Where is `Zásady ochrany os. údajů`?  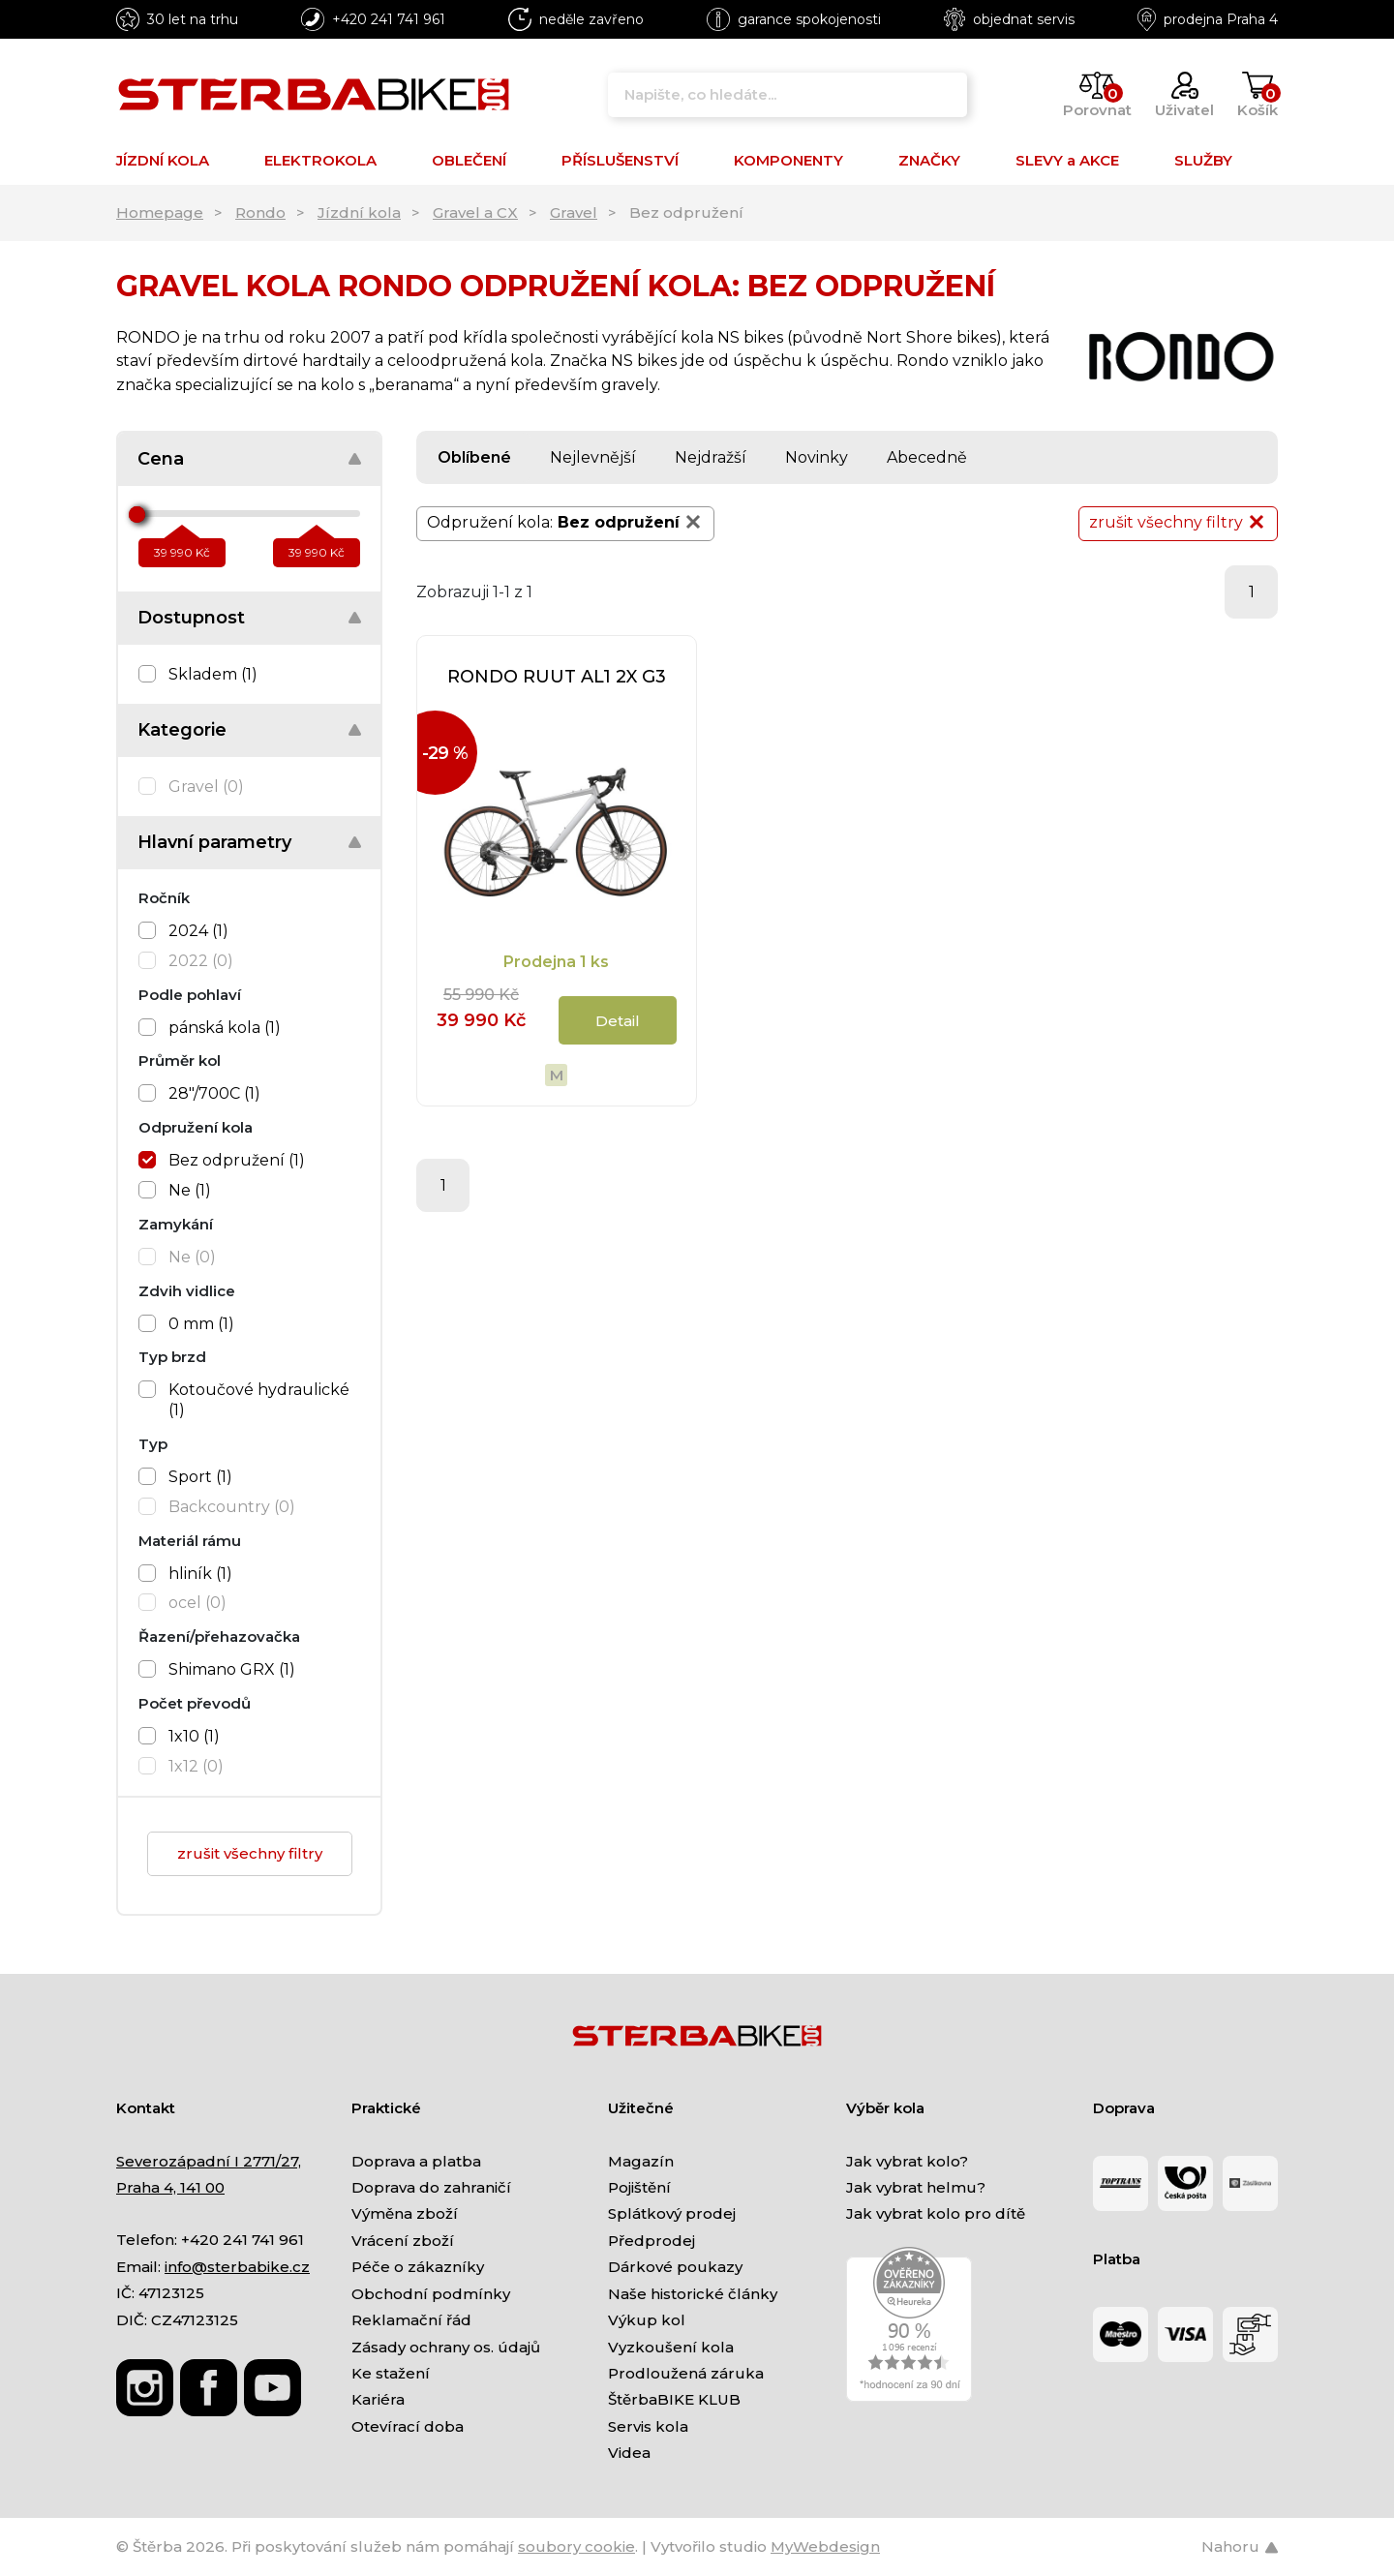
Zásady ochrany os. údajů is located at coordinates (445, 2347).